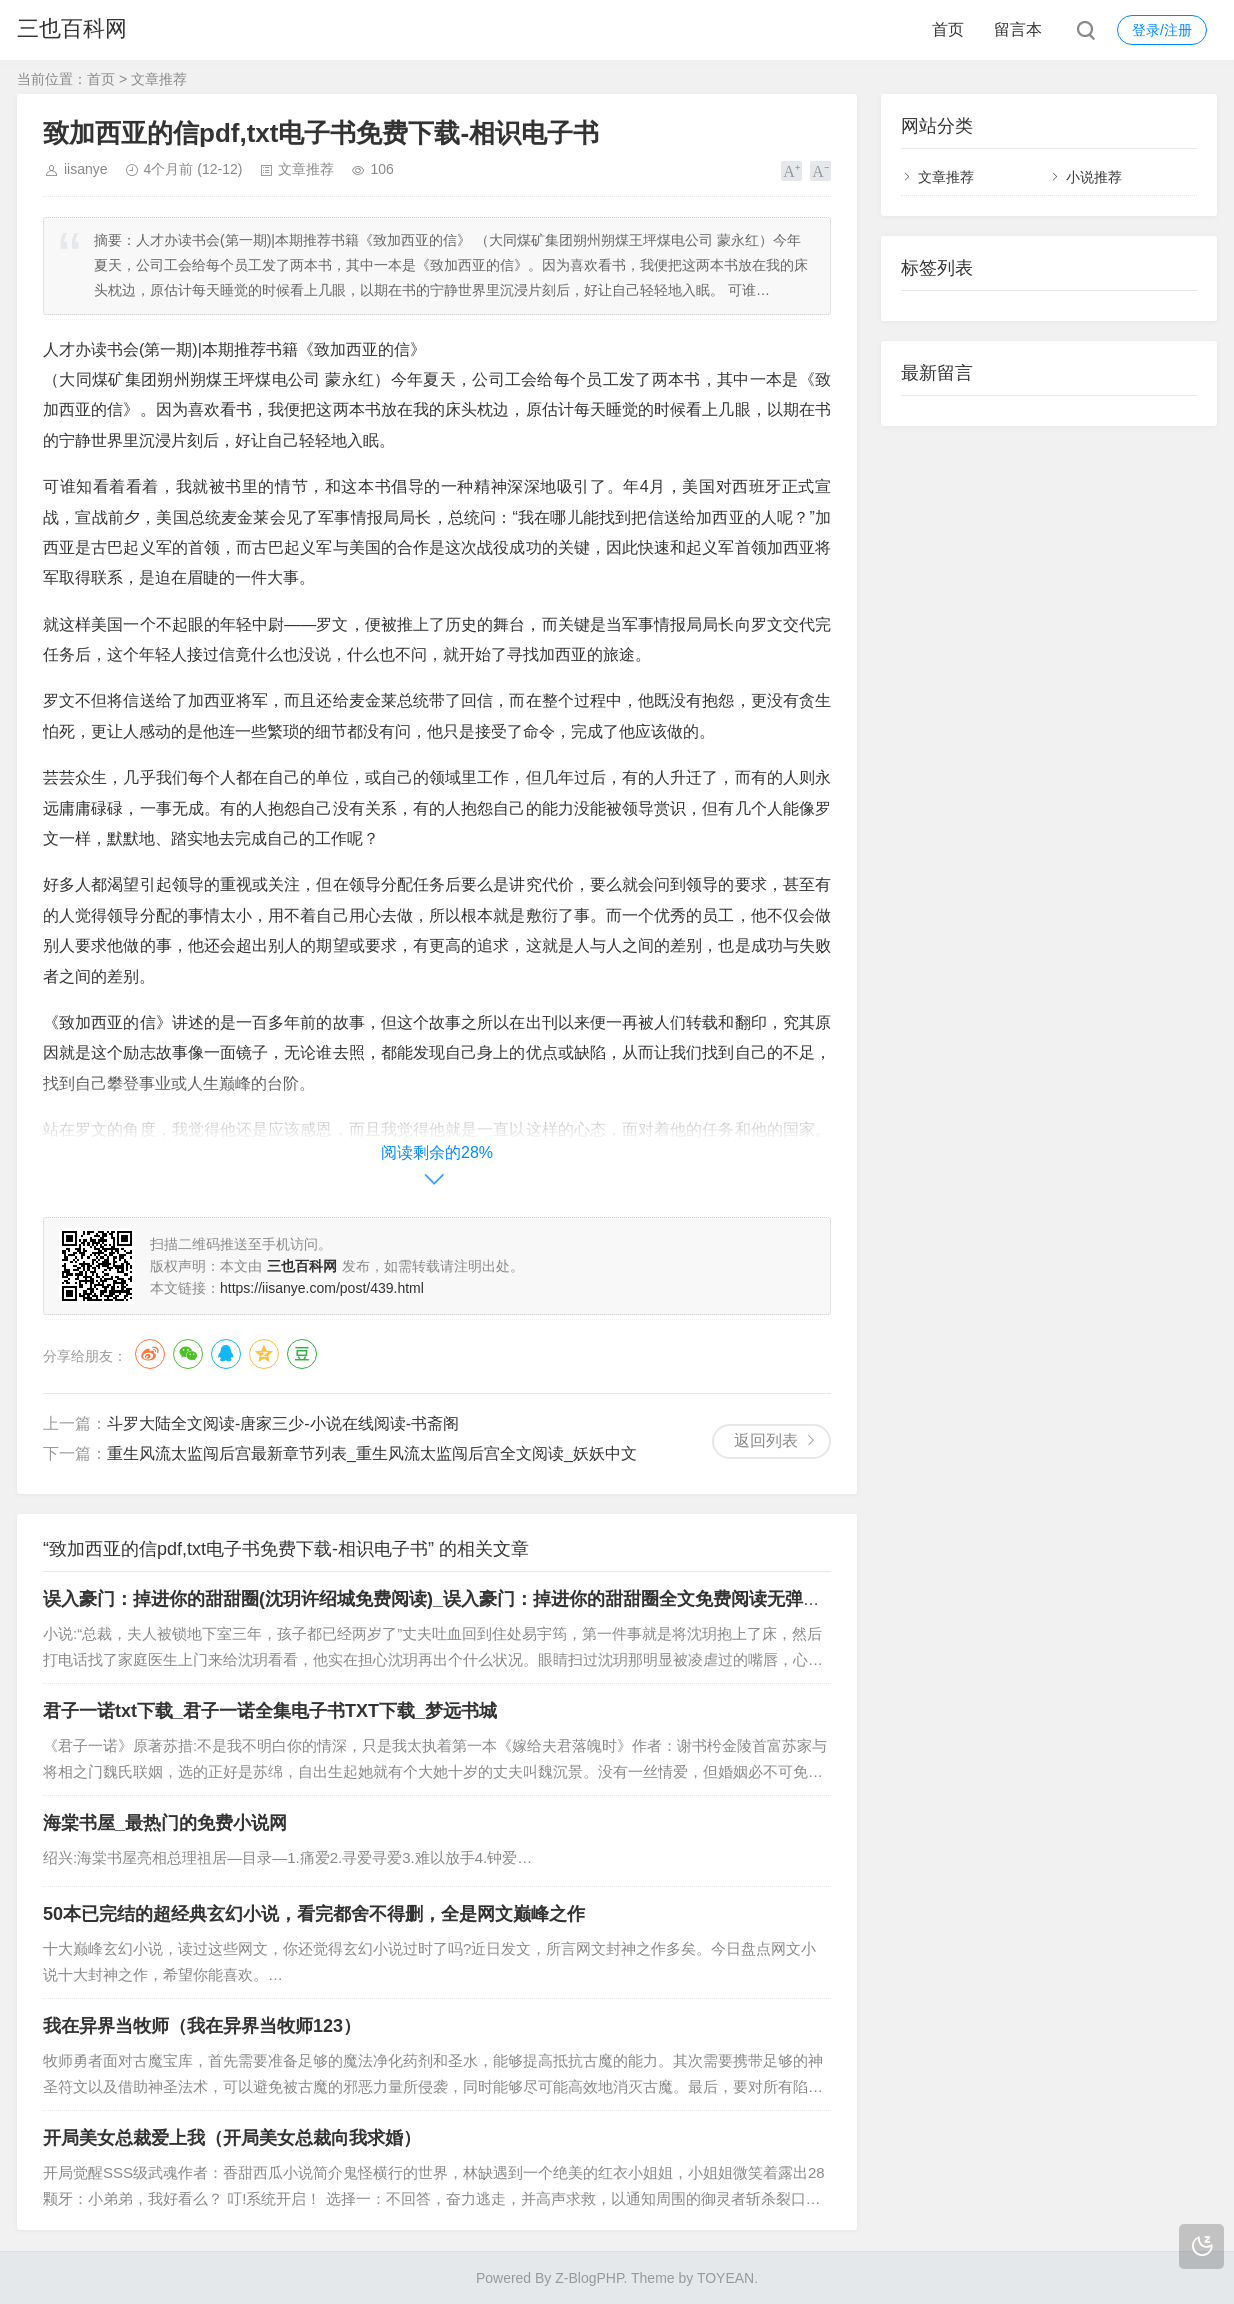 The image size is (1234, 2304). Describe the element at coordinates (202, 2026) in the screenshot. I see `我在异界当牧师（我在异界当牧师123）` at that location.